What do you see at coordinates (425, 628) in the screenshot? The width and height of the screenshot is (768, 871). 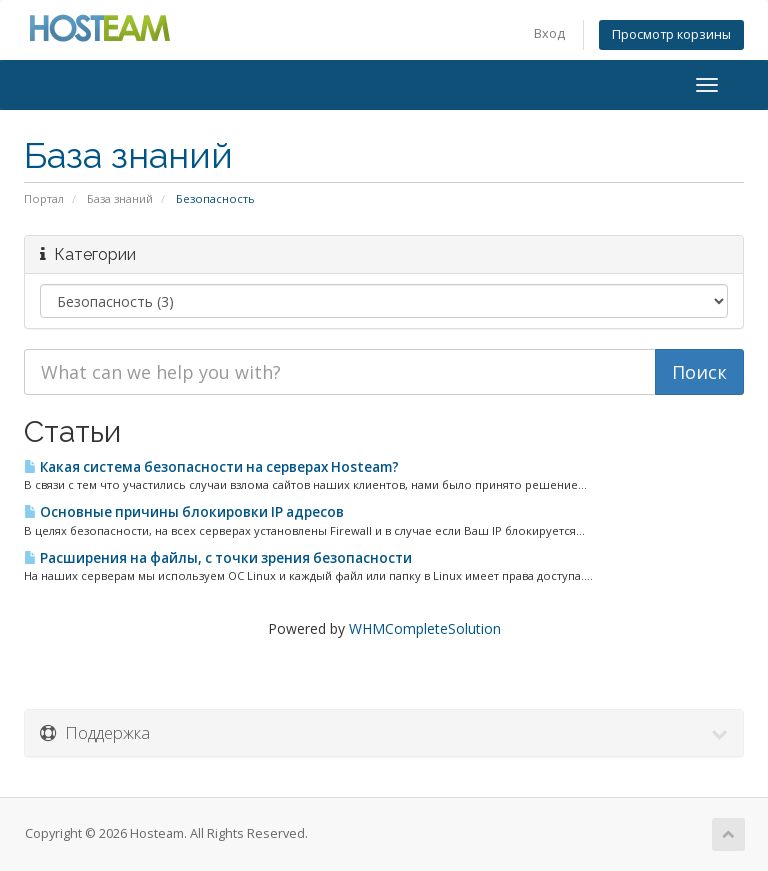 I see `WHMCompleteSolution` at bounding box center [425, 628].